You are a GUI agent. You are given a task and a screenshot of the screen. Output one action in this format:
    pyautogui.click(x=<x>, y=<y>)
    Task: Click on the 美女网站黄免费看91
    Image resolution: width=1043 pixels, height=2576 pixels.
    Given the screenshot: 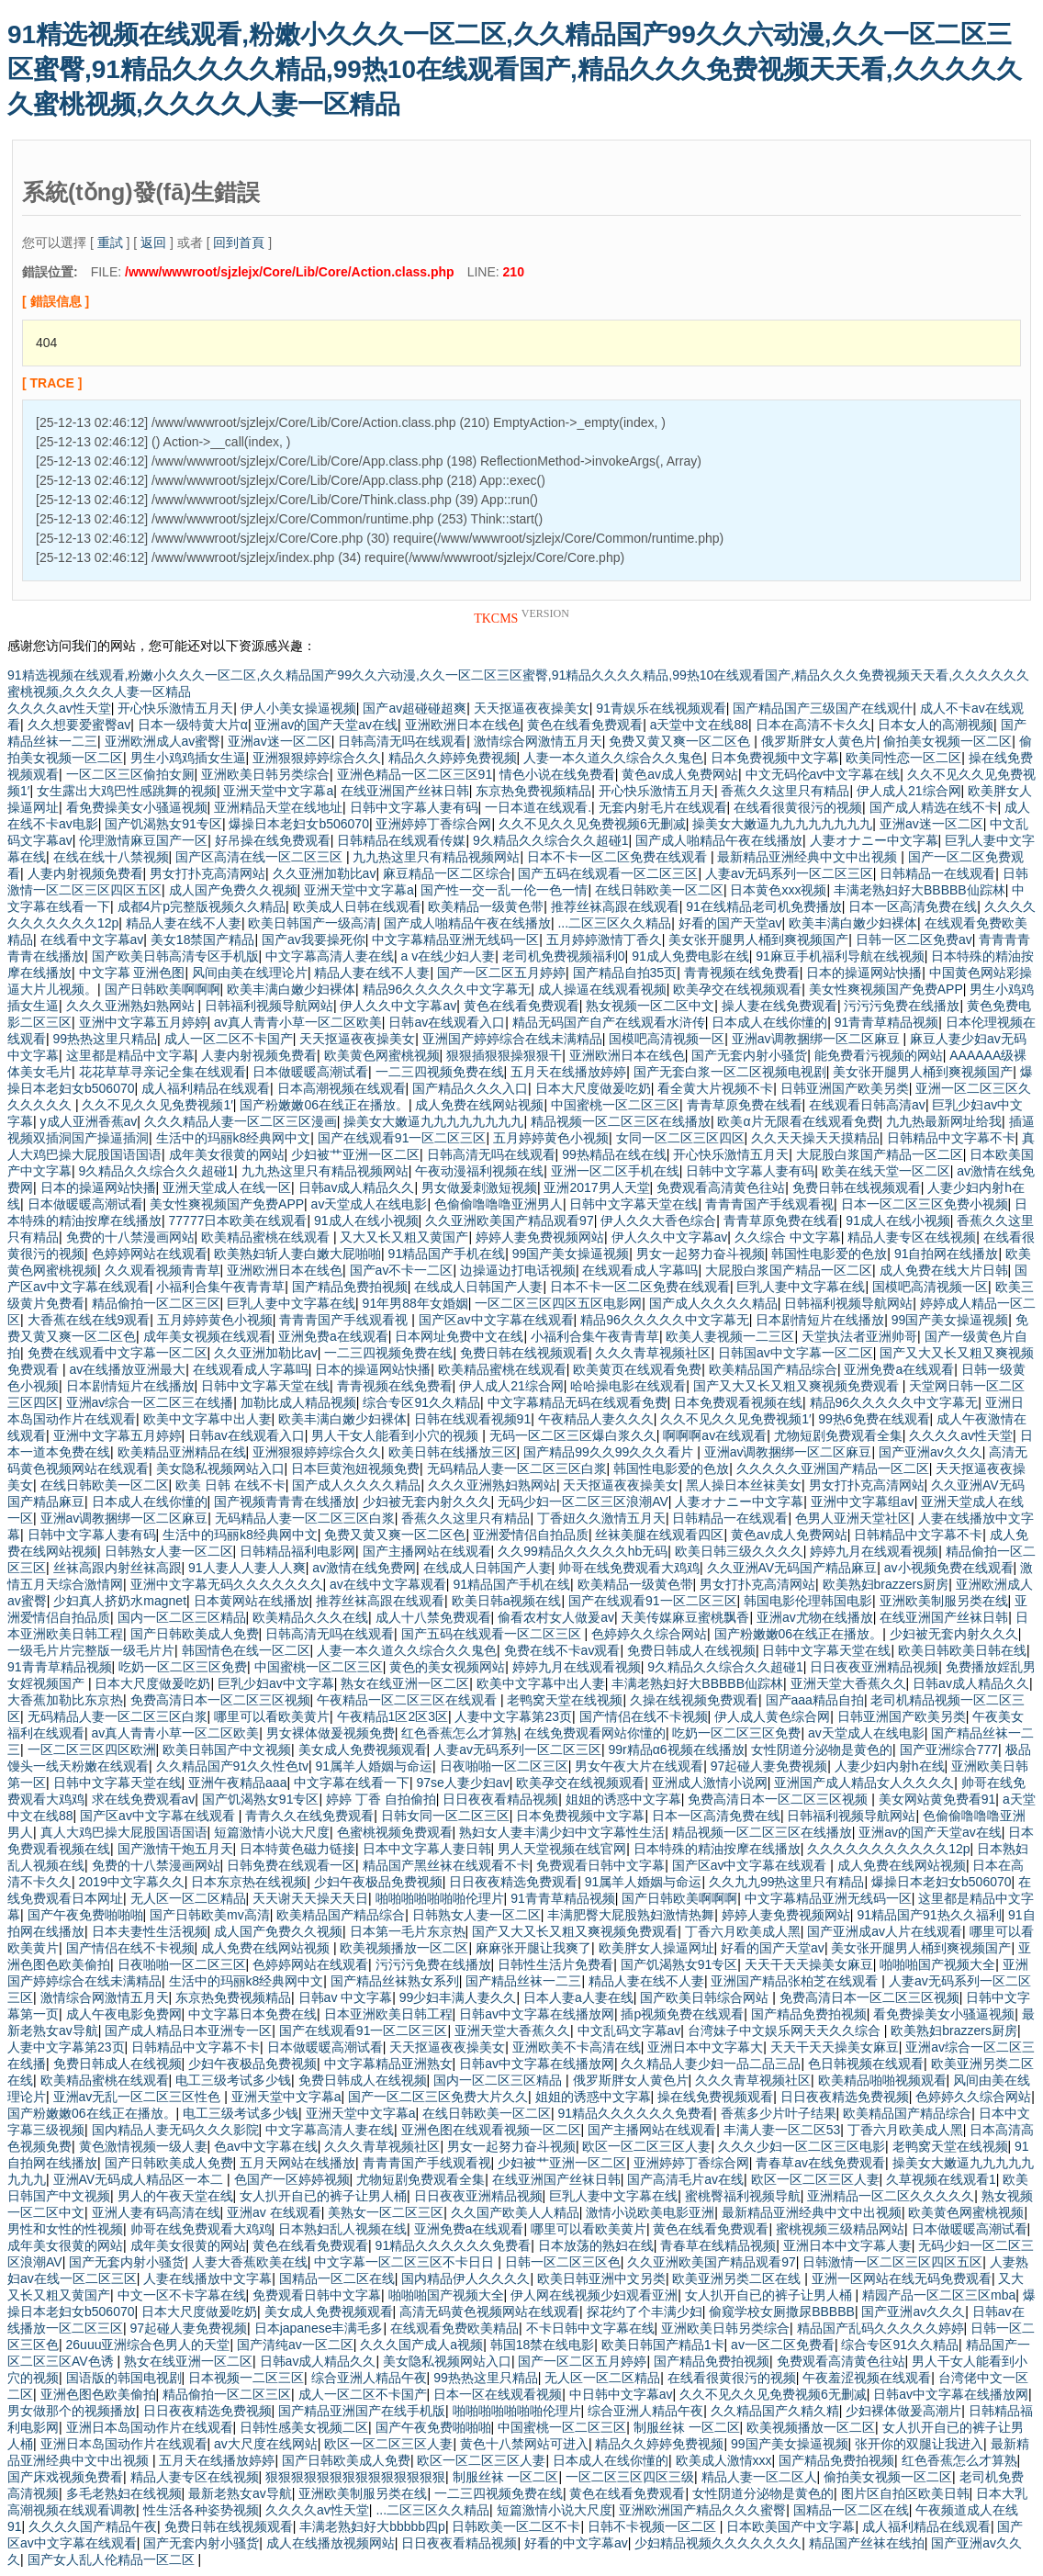 What is the action you would take?
    pyautogui.click(x=937, y=1799)
    